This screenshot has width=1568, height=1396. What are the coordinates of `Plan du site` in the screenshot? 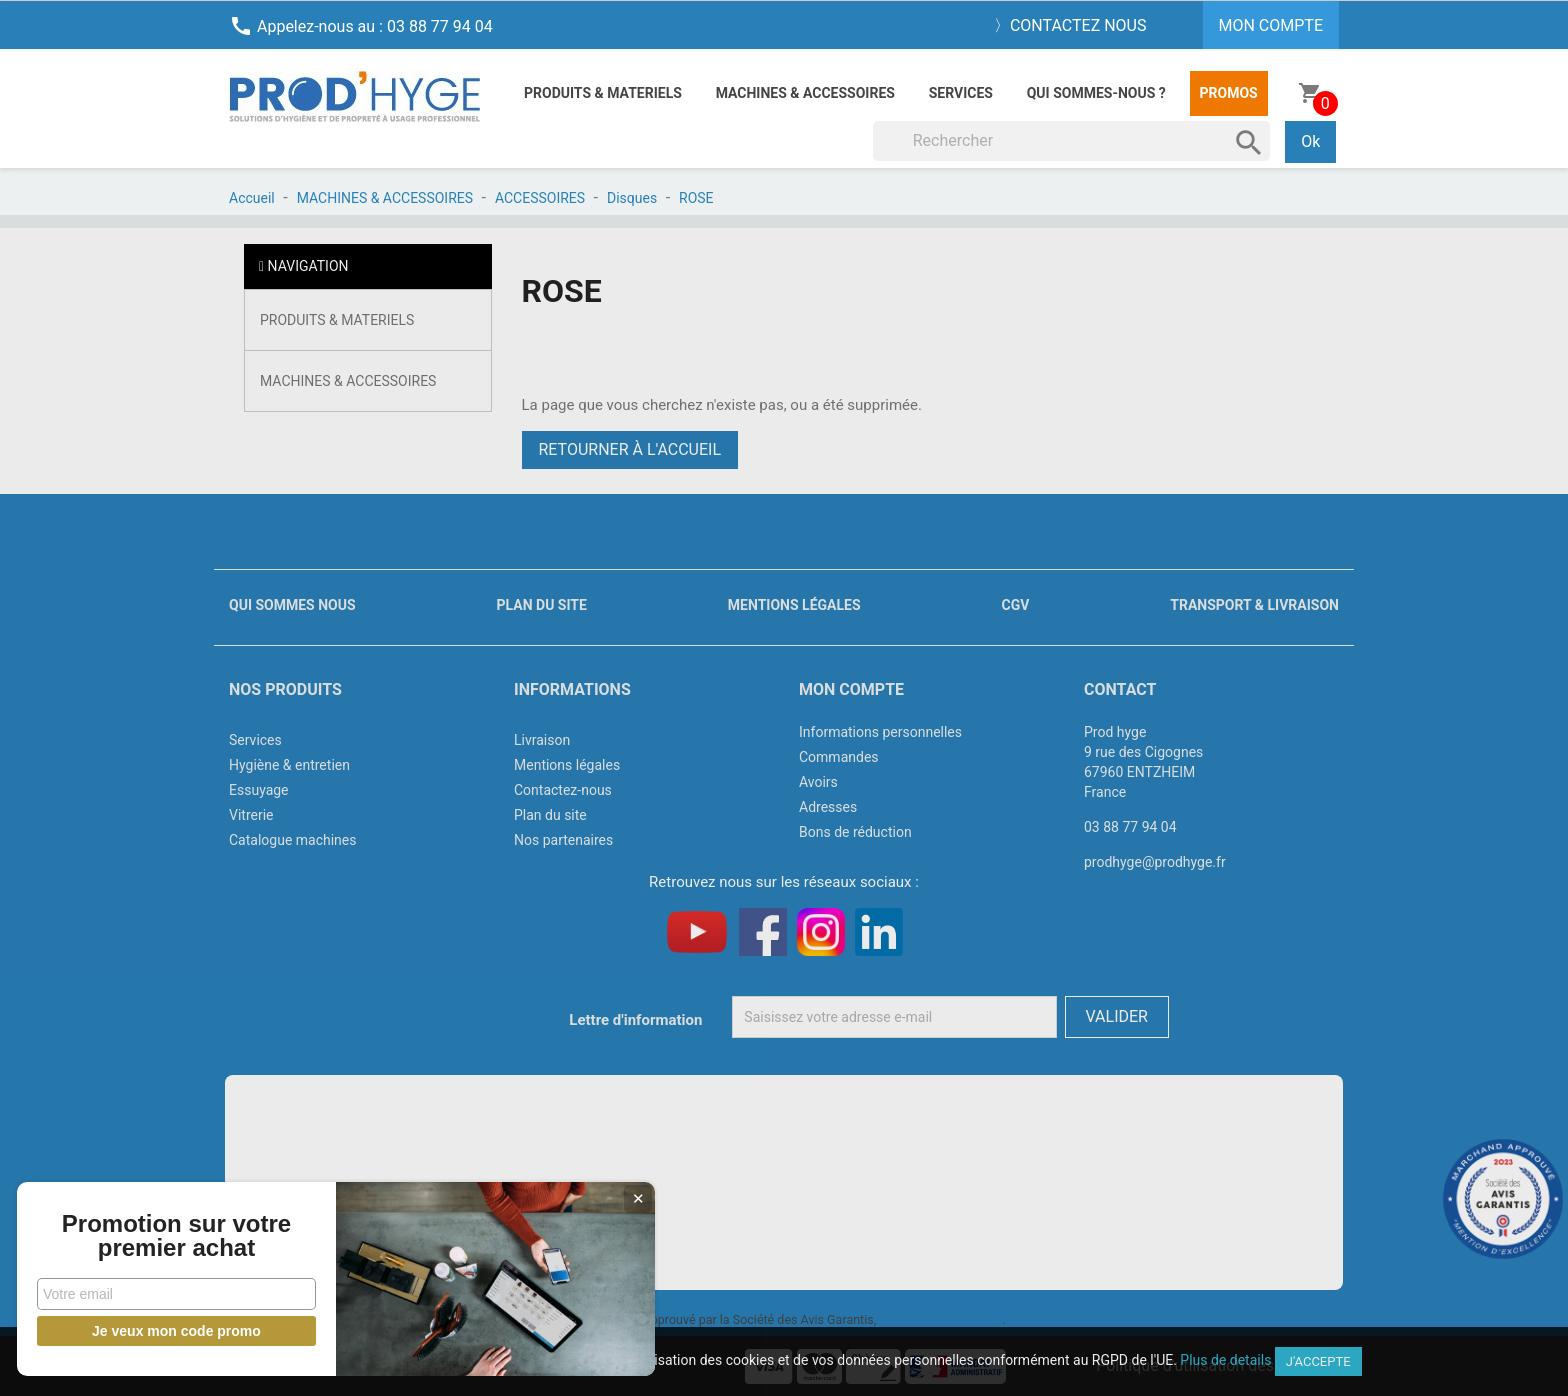 It's located at (542, 605).